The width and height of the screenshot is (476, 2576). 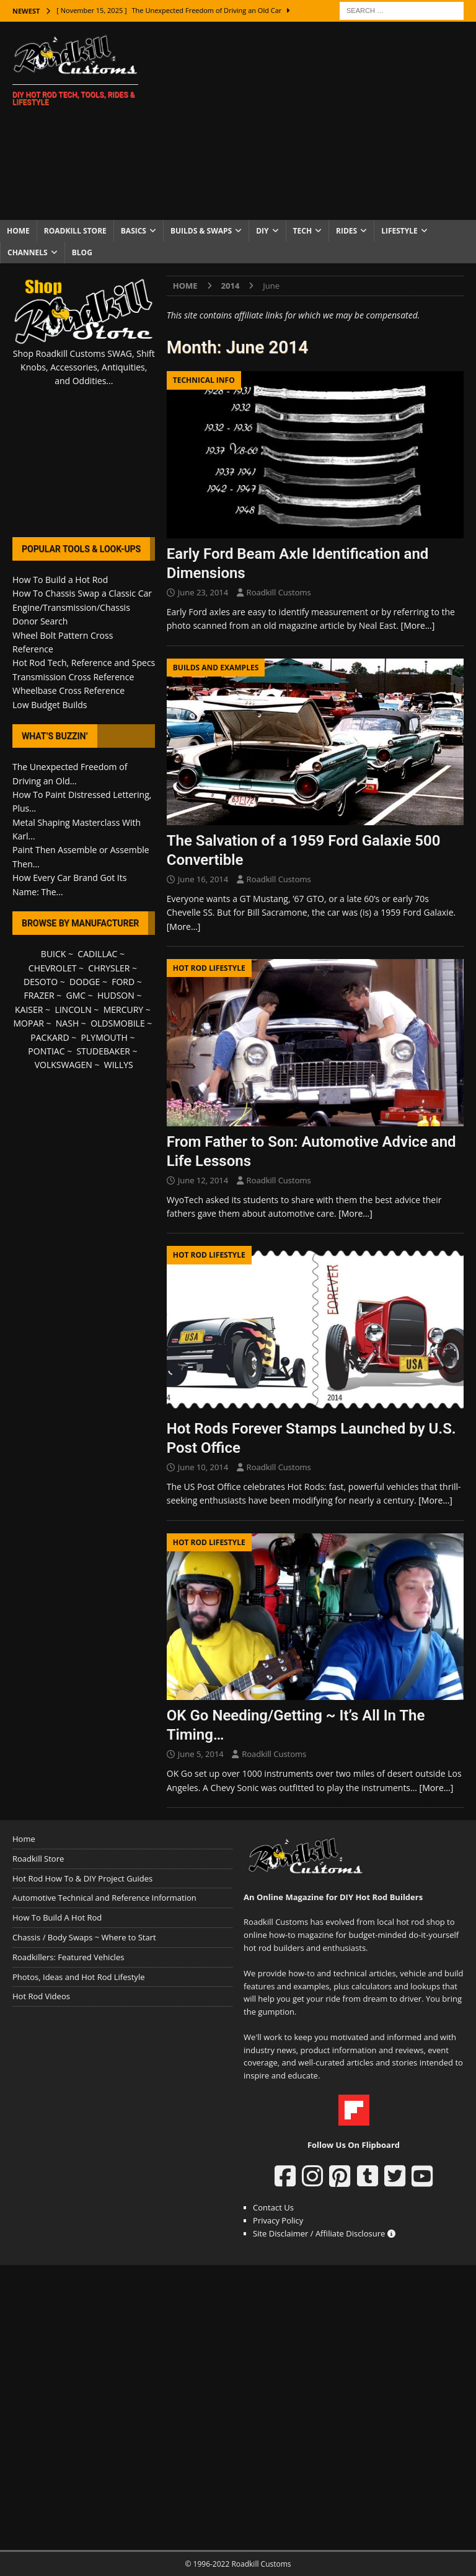 What do you see at coordinates (302, 231) in the screenshot?
I see `Tech` at bounding box center [302, 231].